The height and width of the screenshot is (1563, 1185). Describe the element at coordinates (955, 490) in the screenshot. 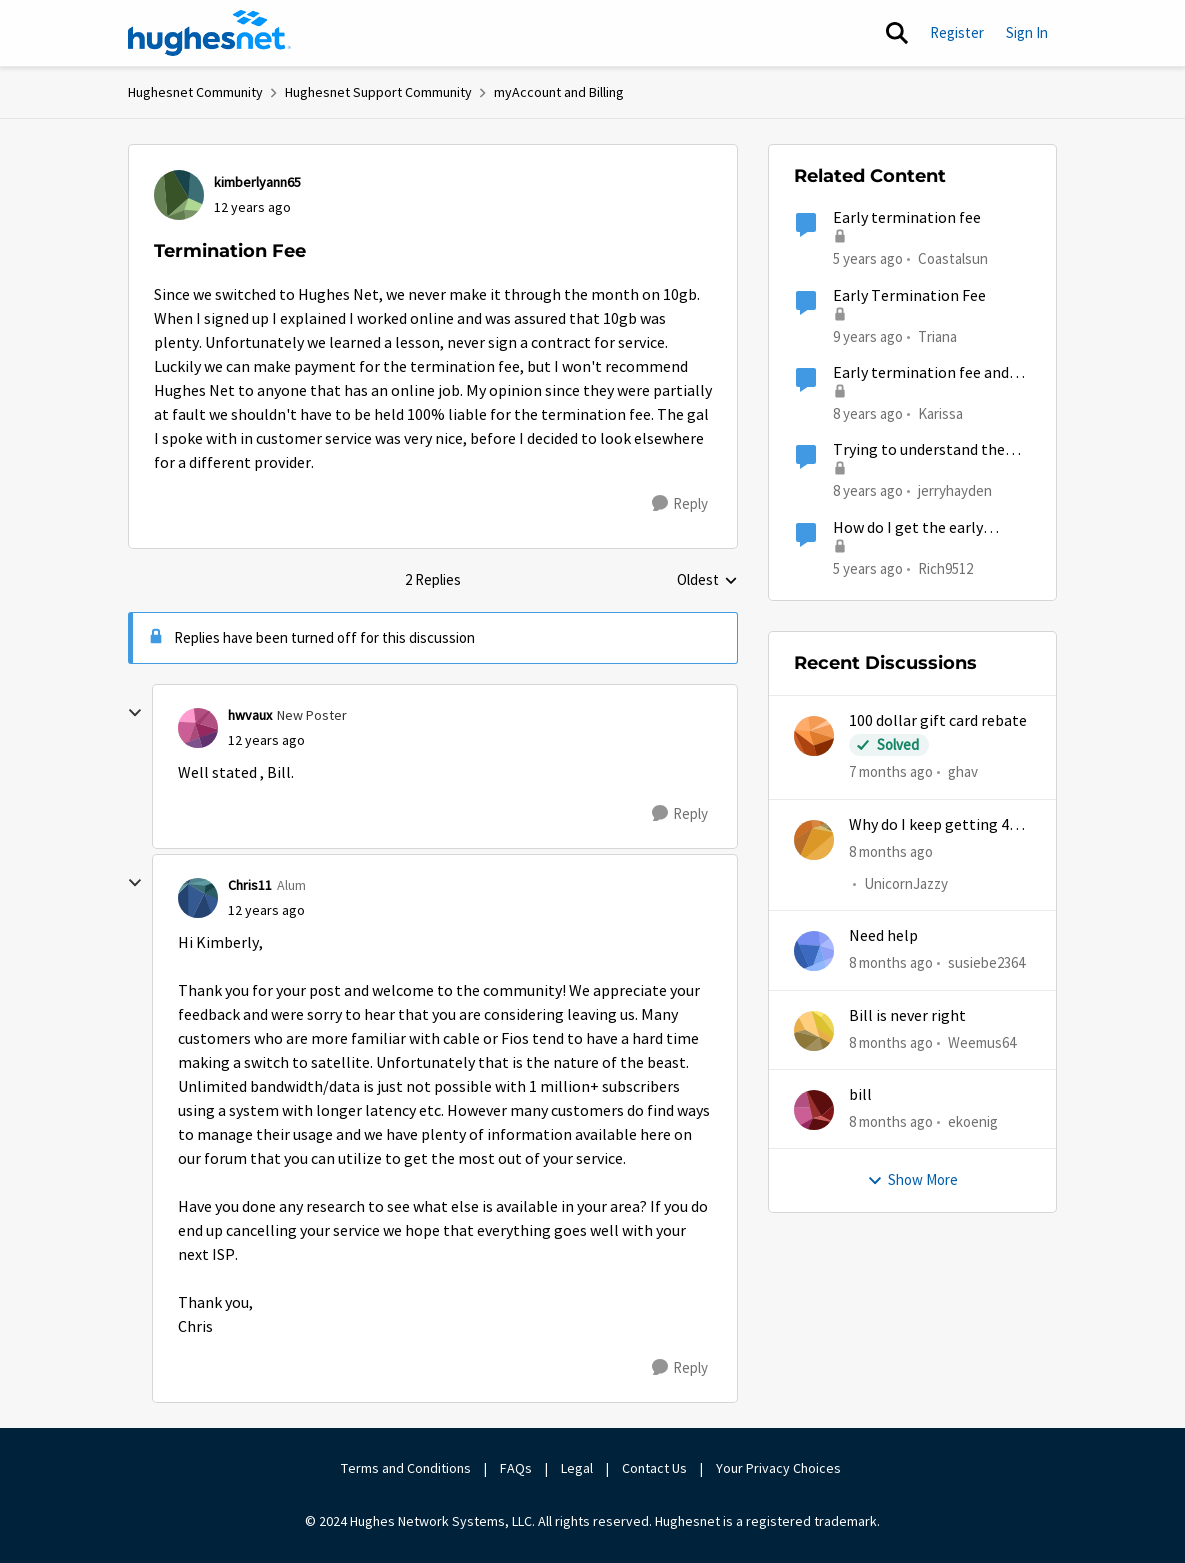

I see `jerryhayden [View Profile: jerryhayden]` at that location.